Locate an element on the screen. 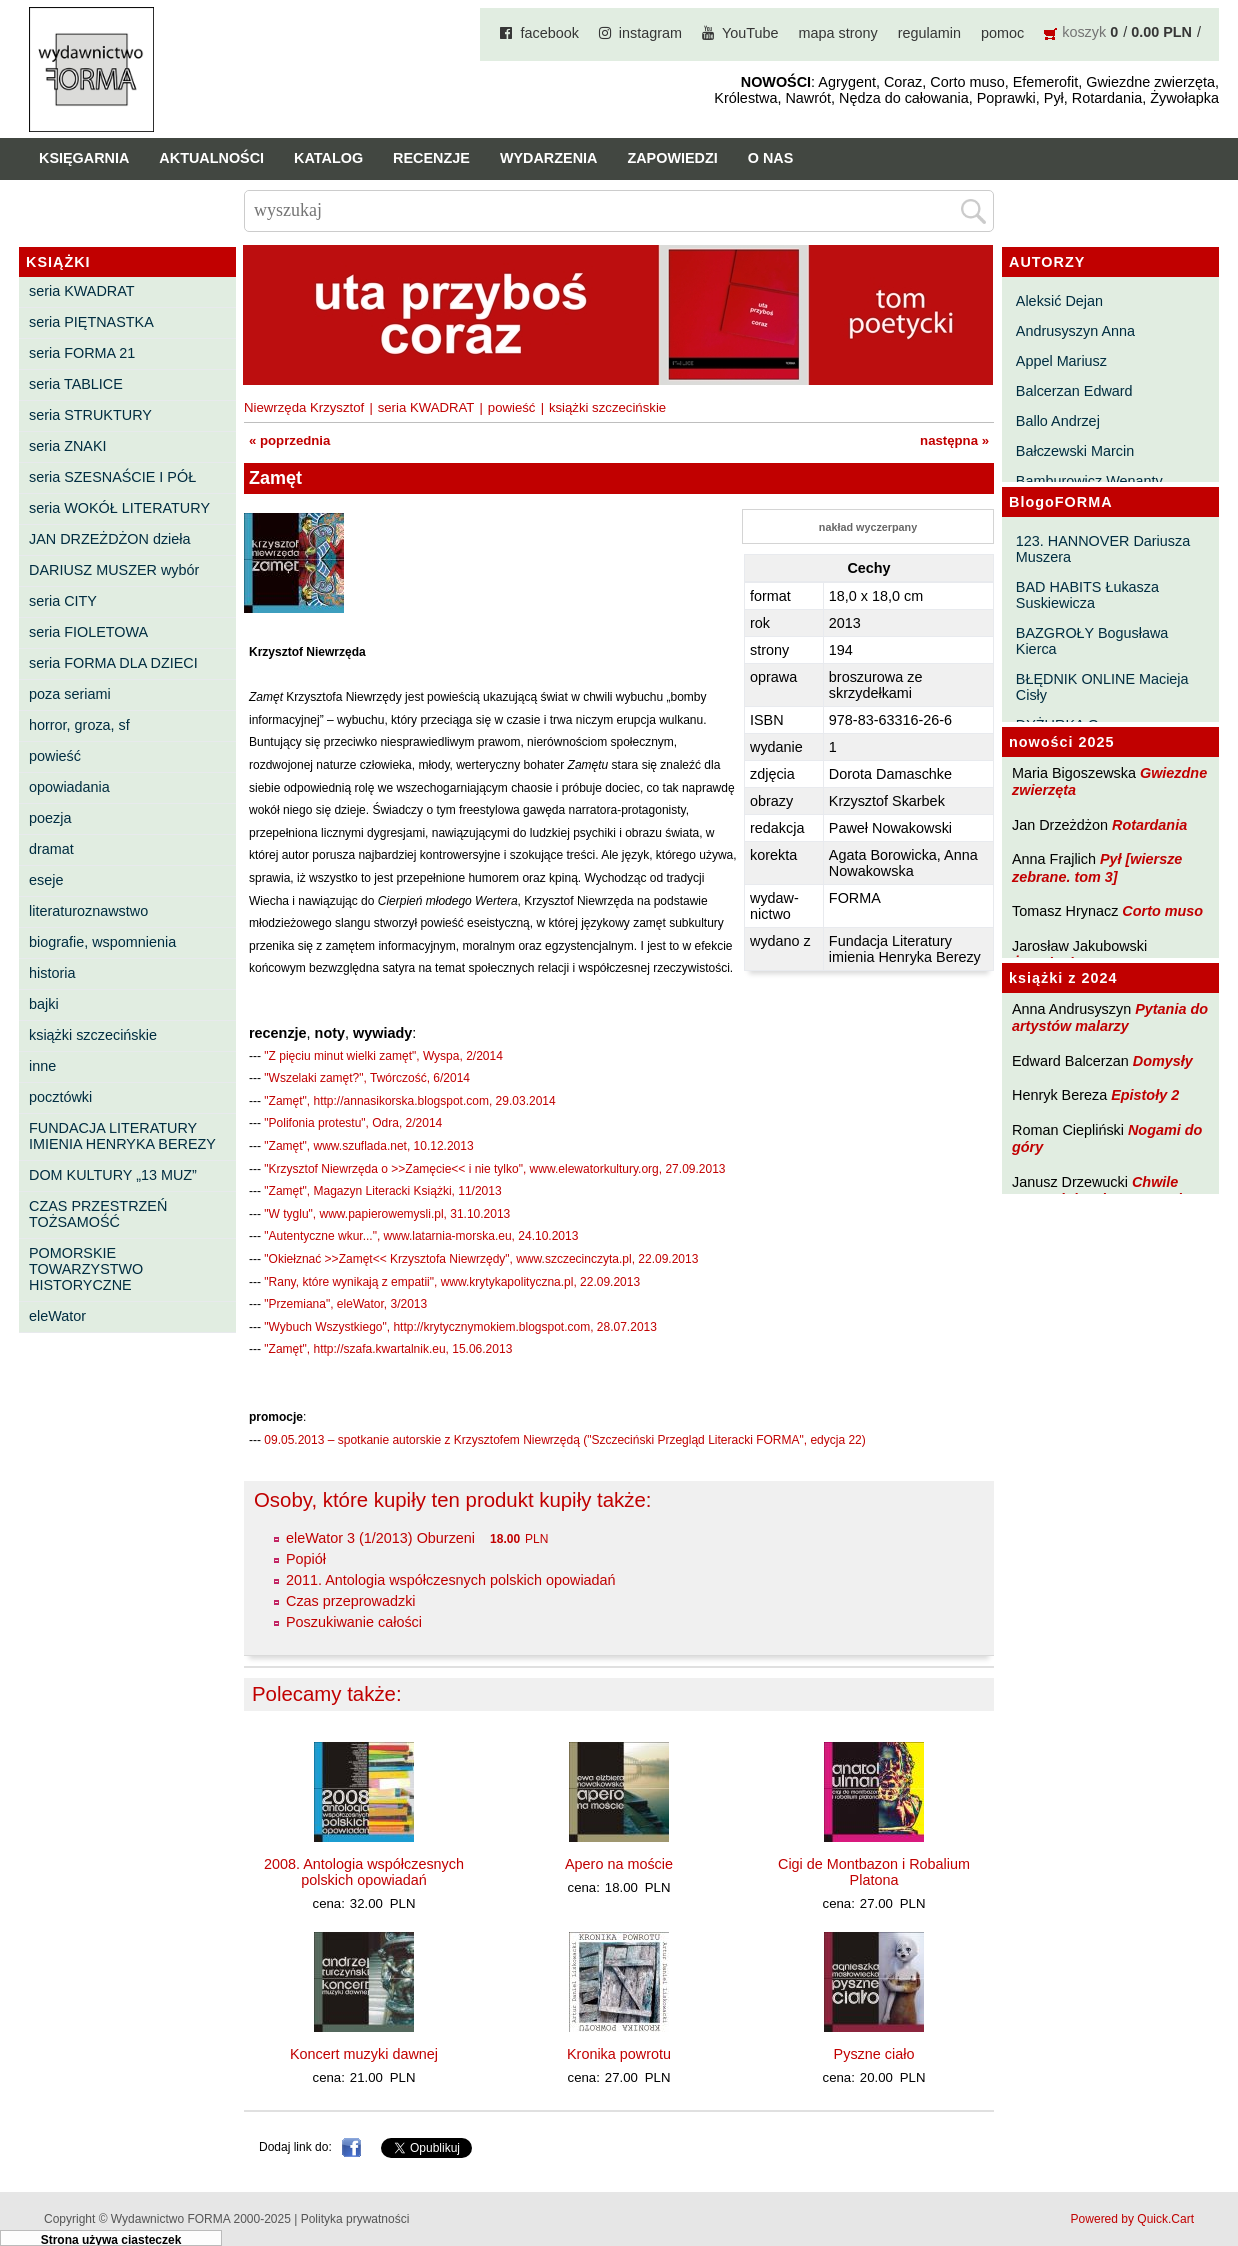  biografie, wspomnienia is located at coordinates (102, 942).